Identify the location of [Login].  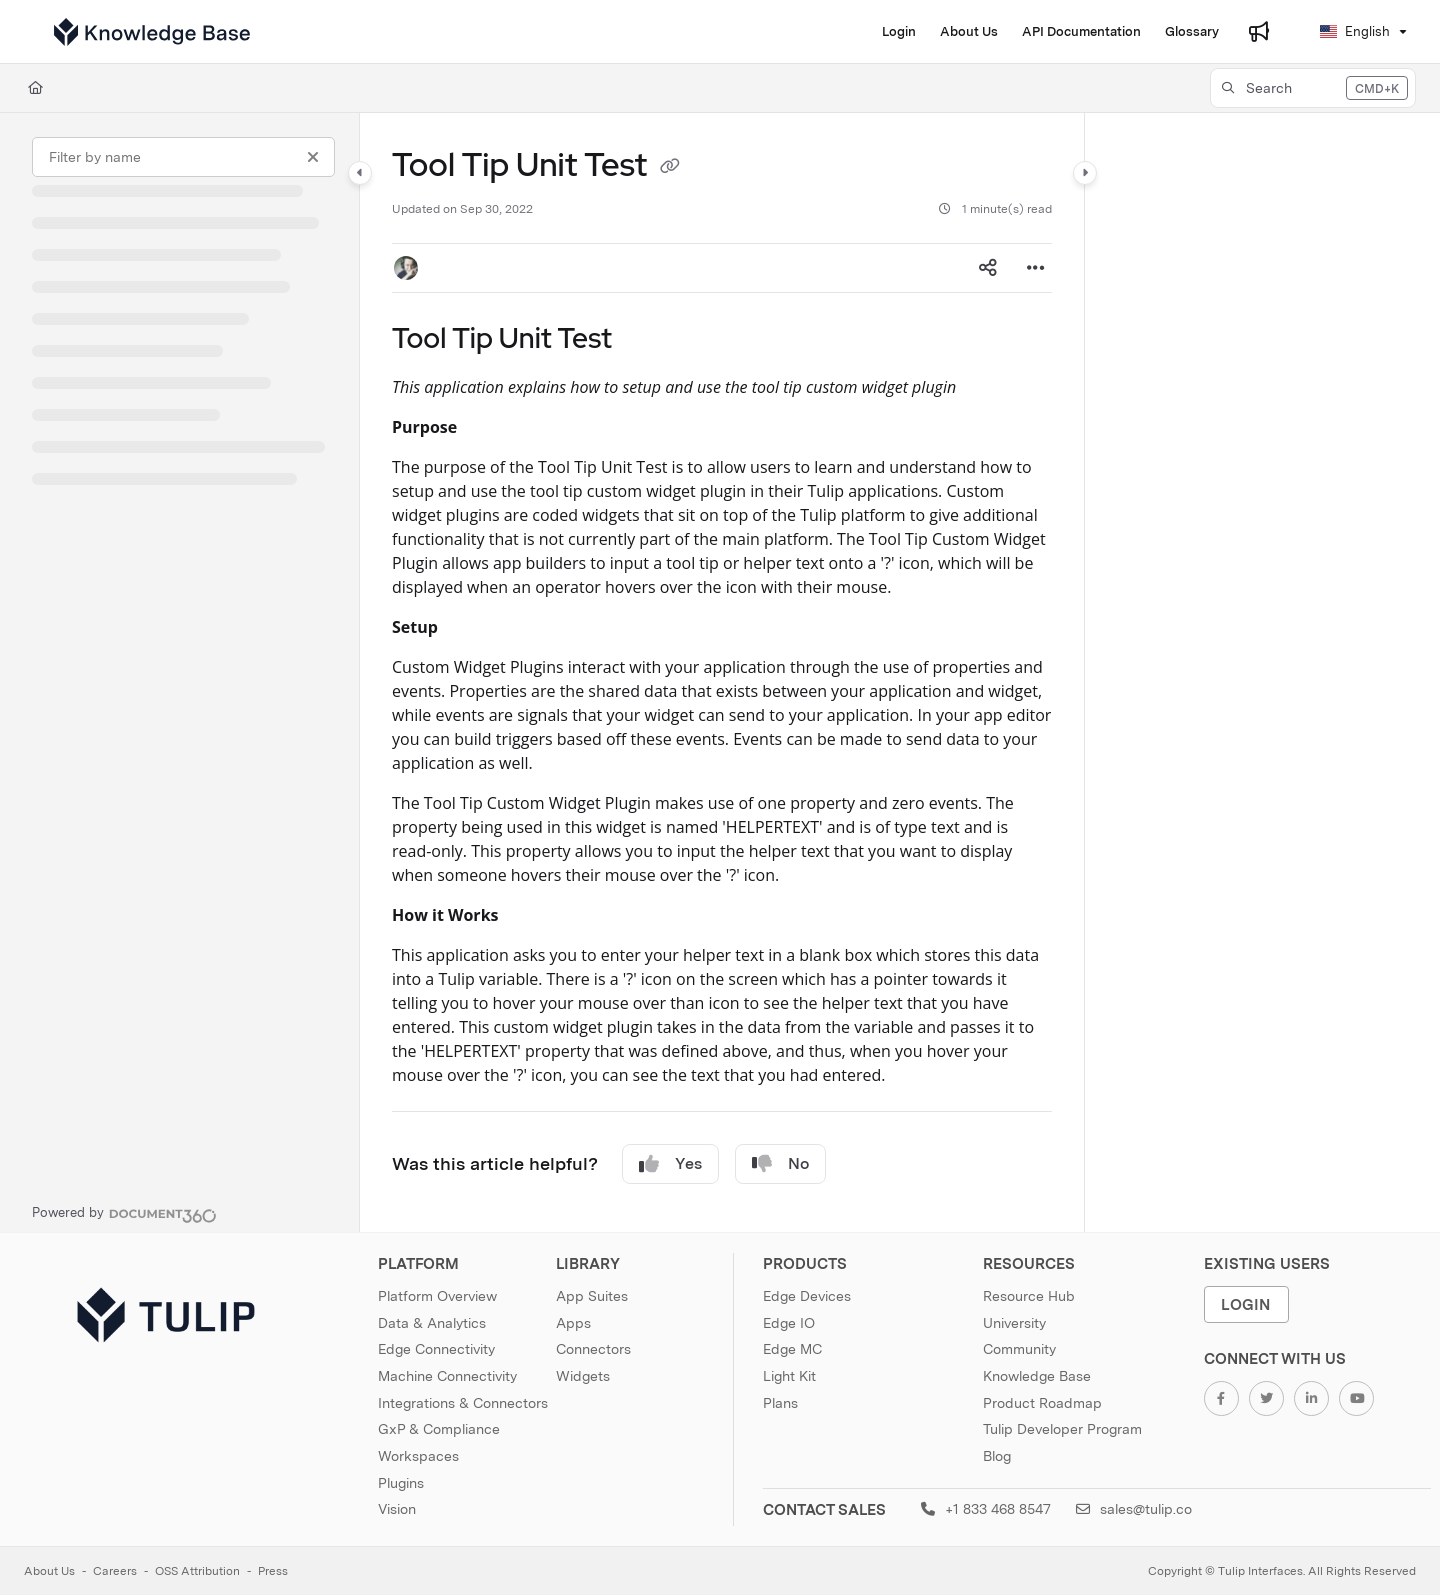
(899, 32).